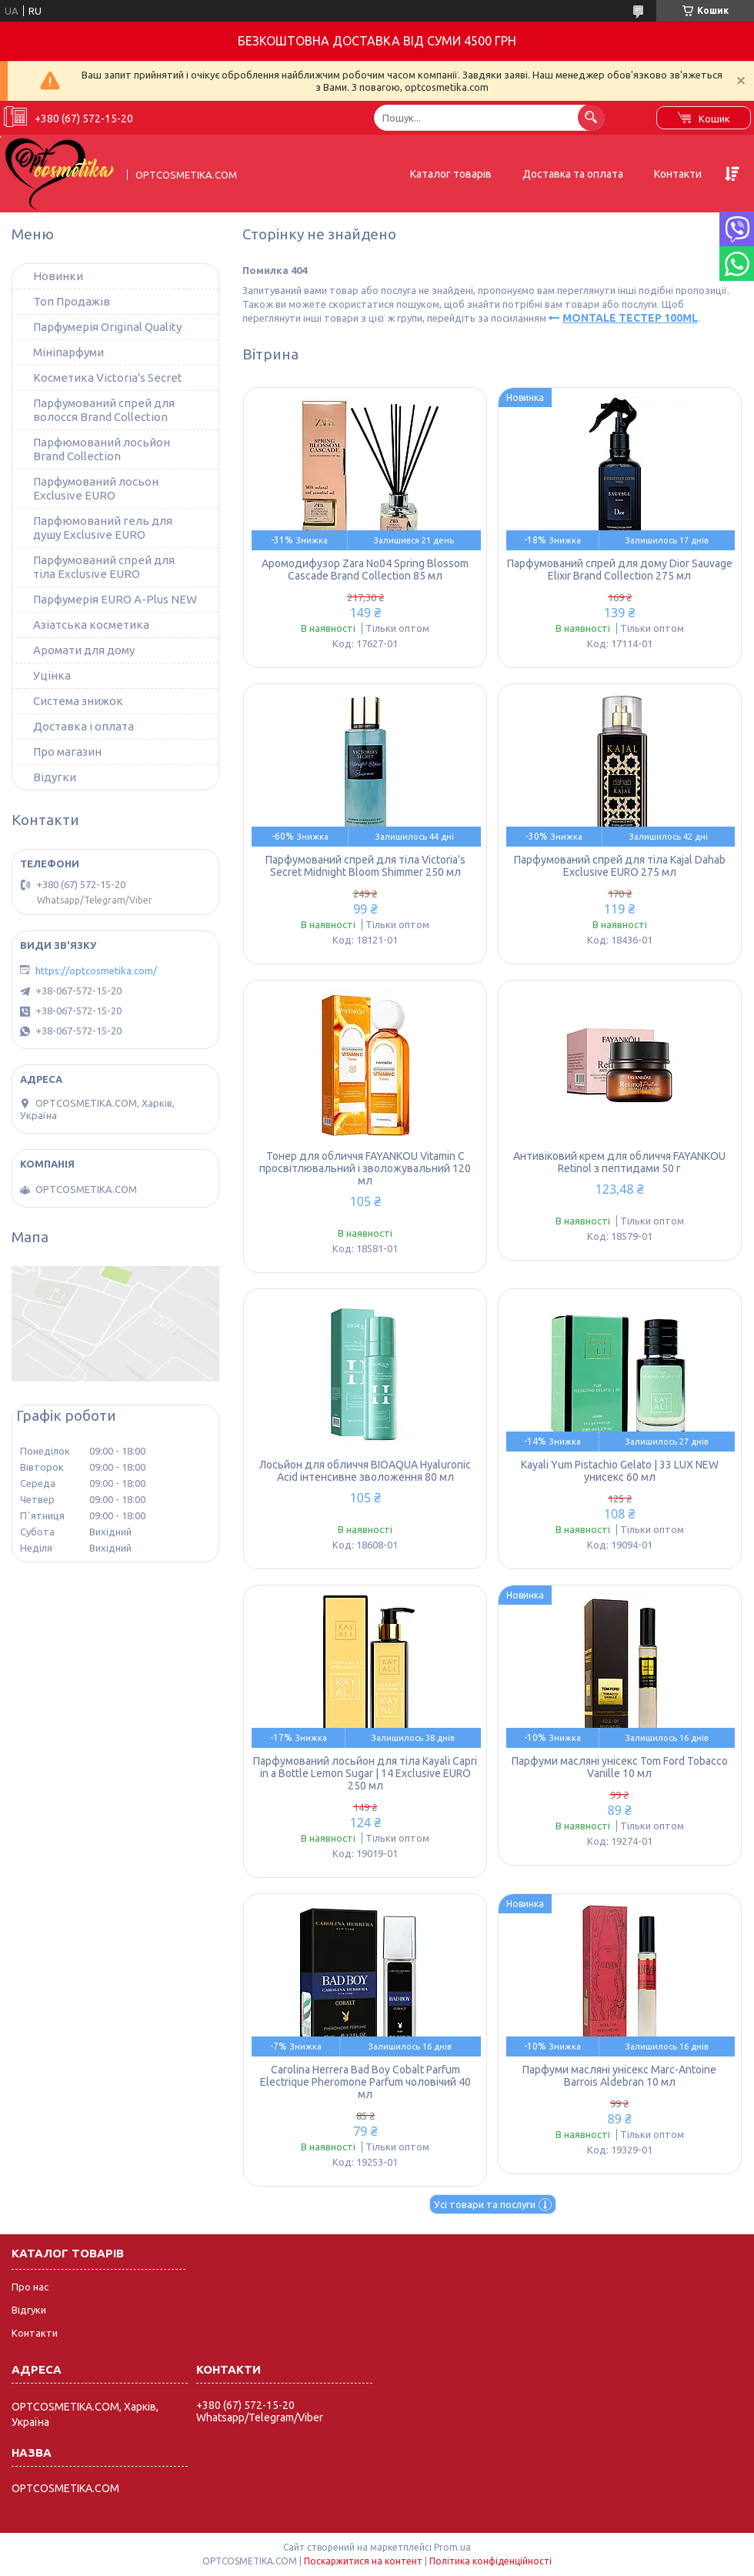 The height and width of the screenshot is (2576, 754). What do you see at coordinates (67, 751) in the screenshot?
I see `Про магазин` at bounding box center [67, 751].